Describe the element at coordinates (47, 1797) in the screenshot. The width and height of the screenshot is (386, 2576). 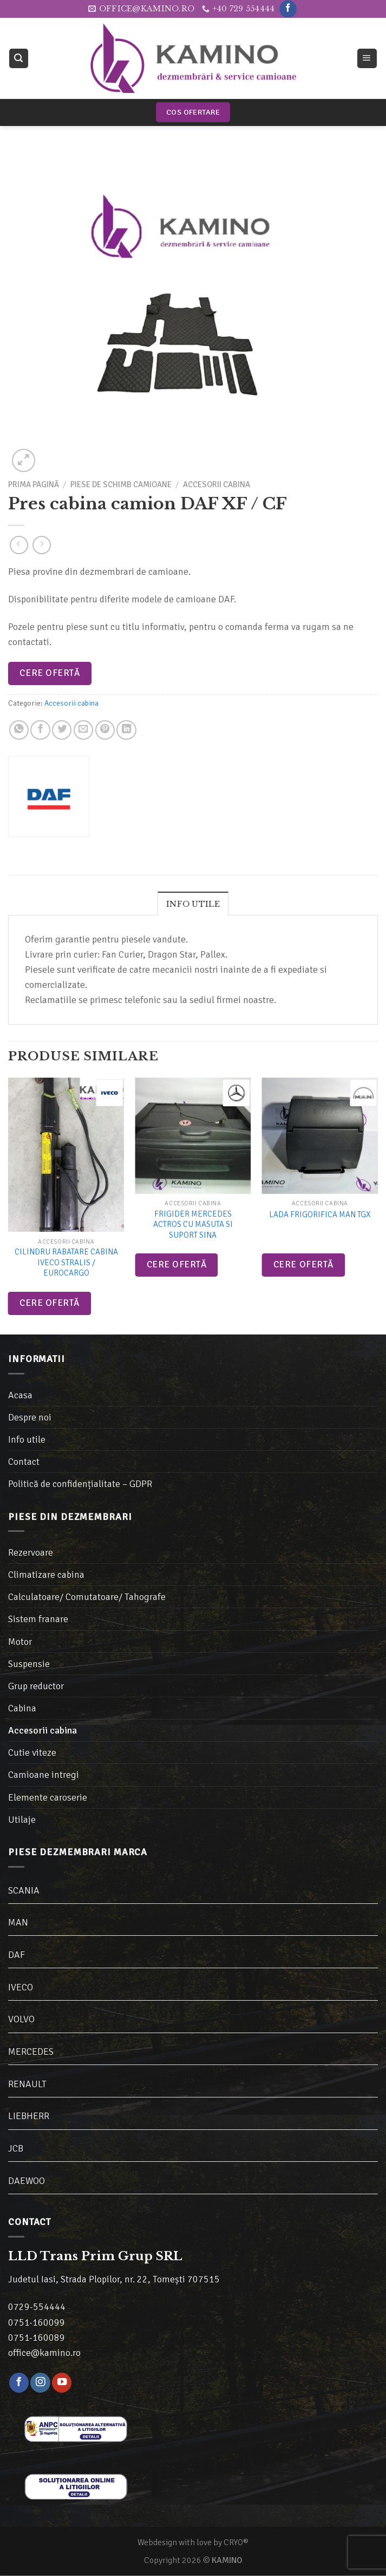
I see `Elemente caroserie` at that location.